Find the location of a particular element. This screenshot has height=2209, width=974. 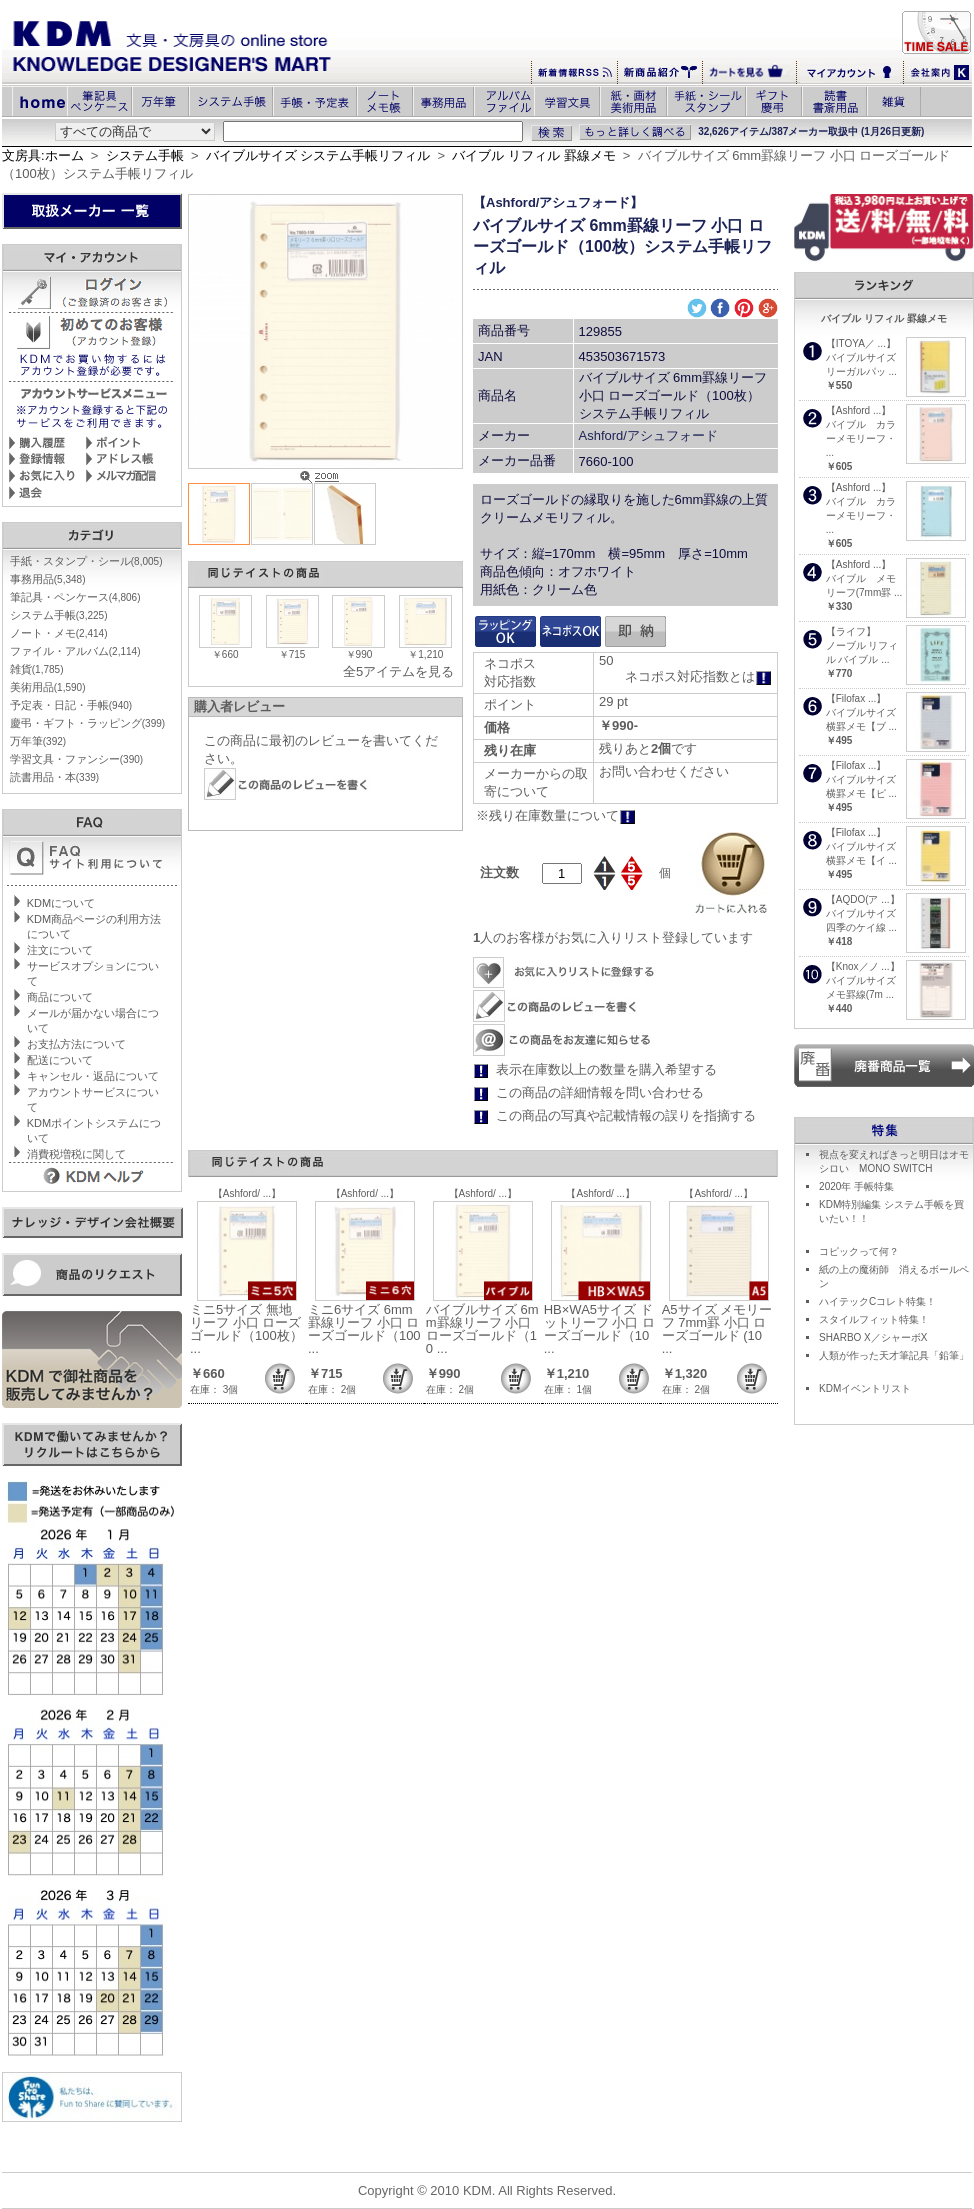

雑貨 is located at coordinates (37, 669).